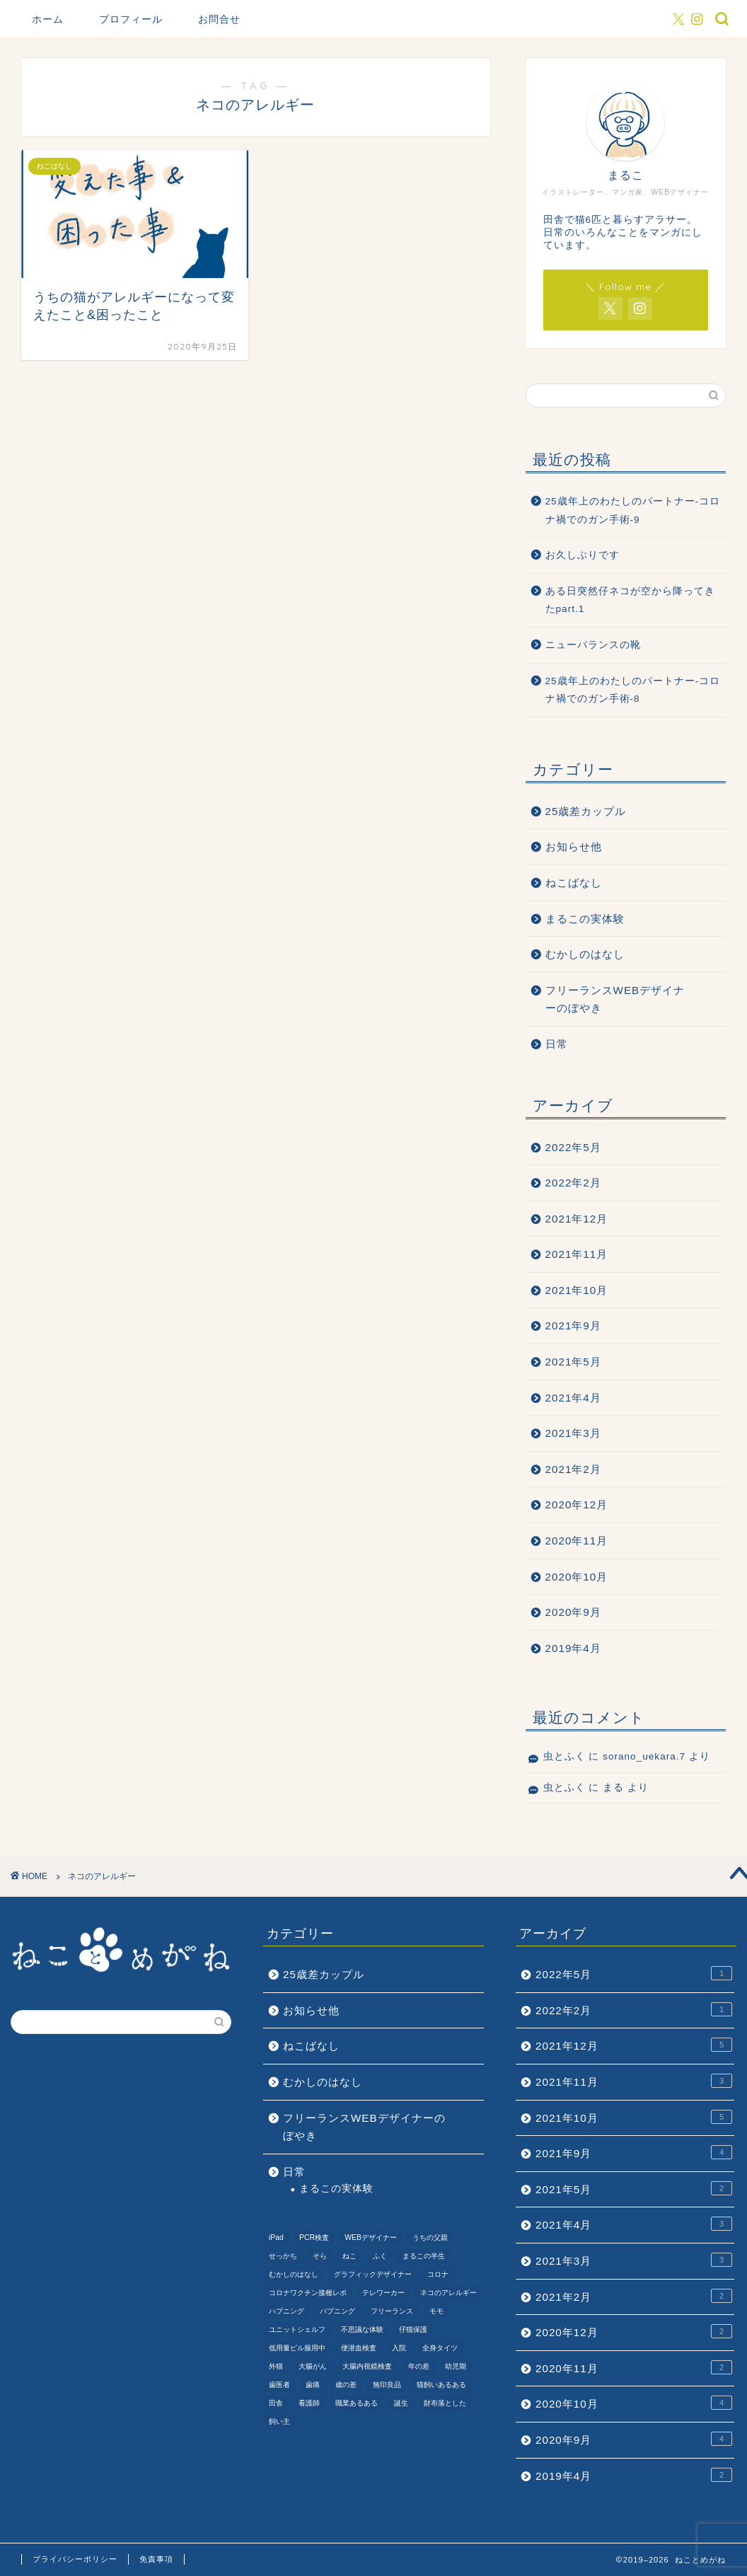 The height and width of the screenshot is (2576, 747). What do you see at coordinates (576, 1504) in the screenshot?
I see `2020年12月` at bounding box center [576, 1504].